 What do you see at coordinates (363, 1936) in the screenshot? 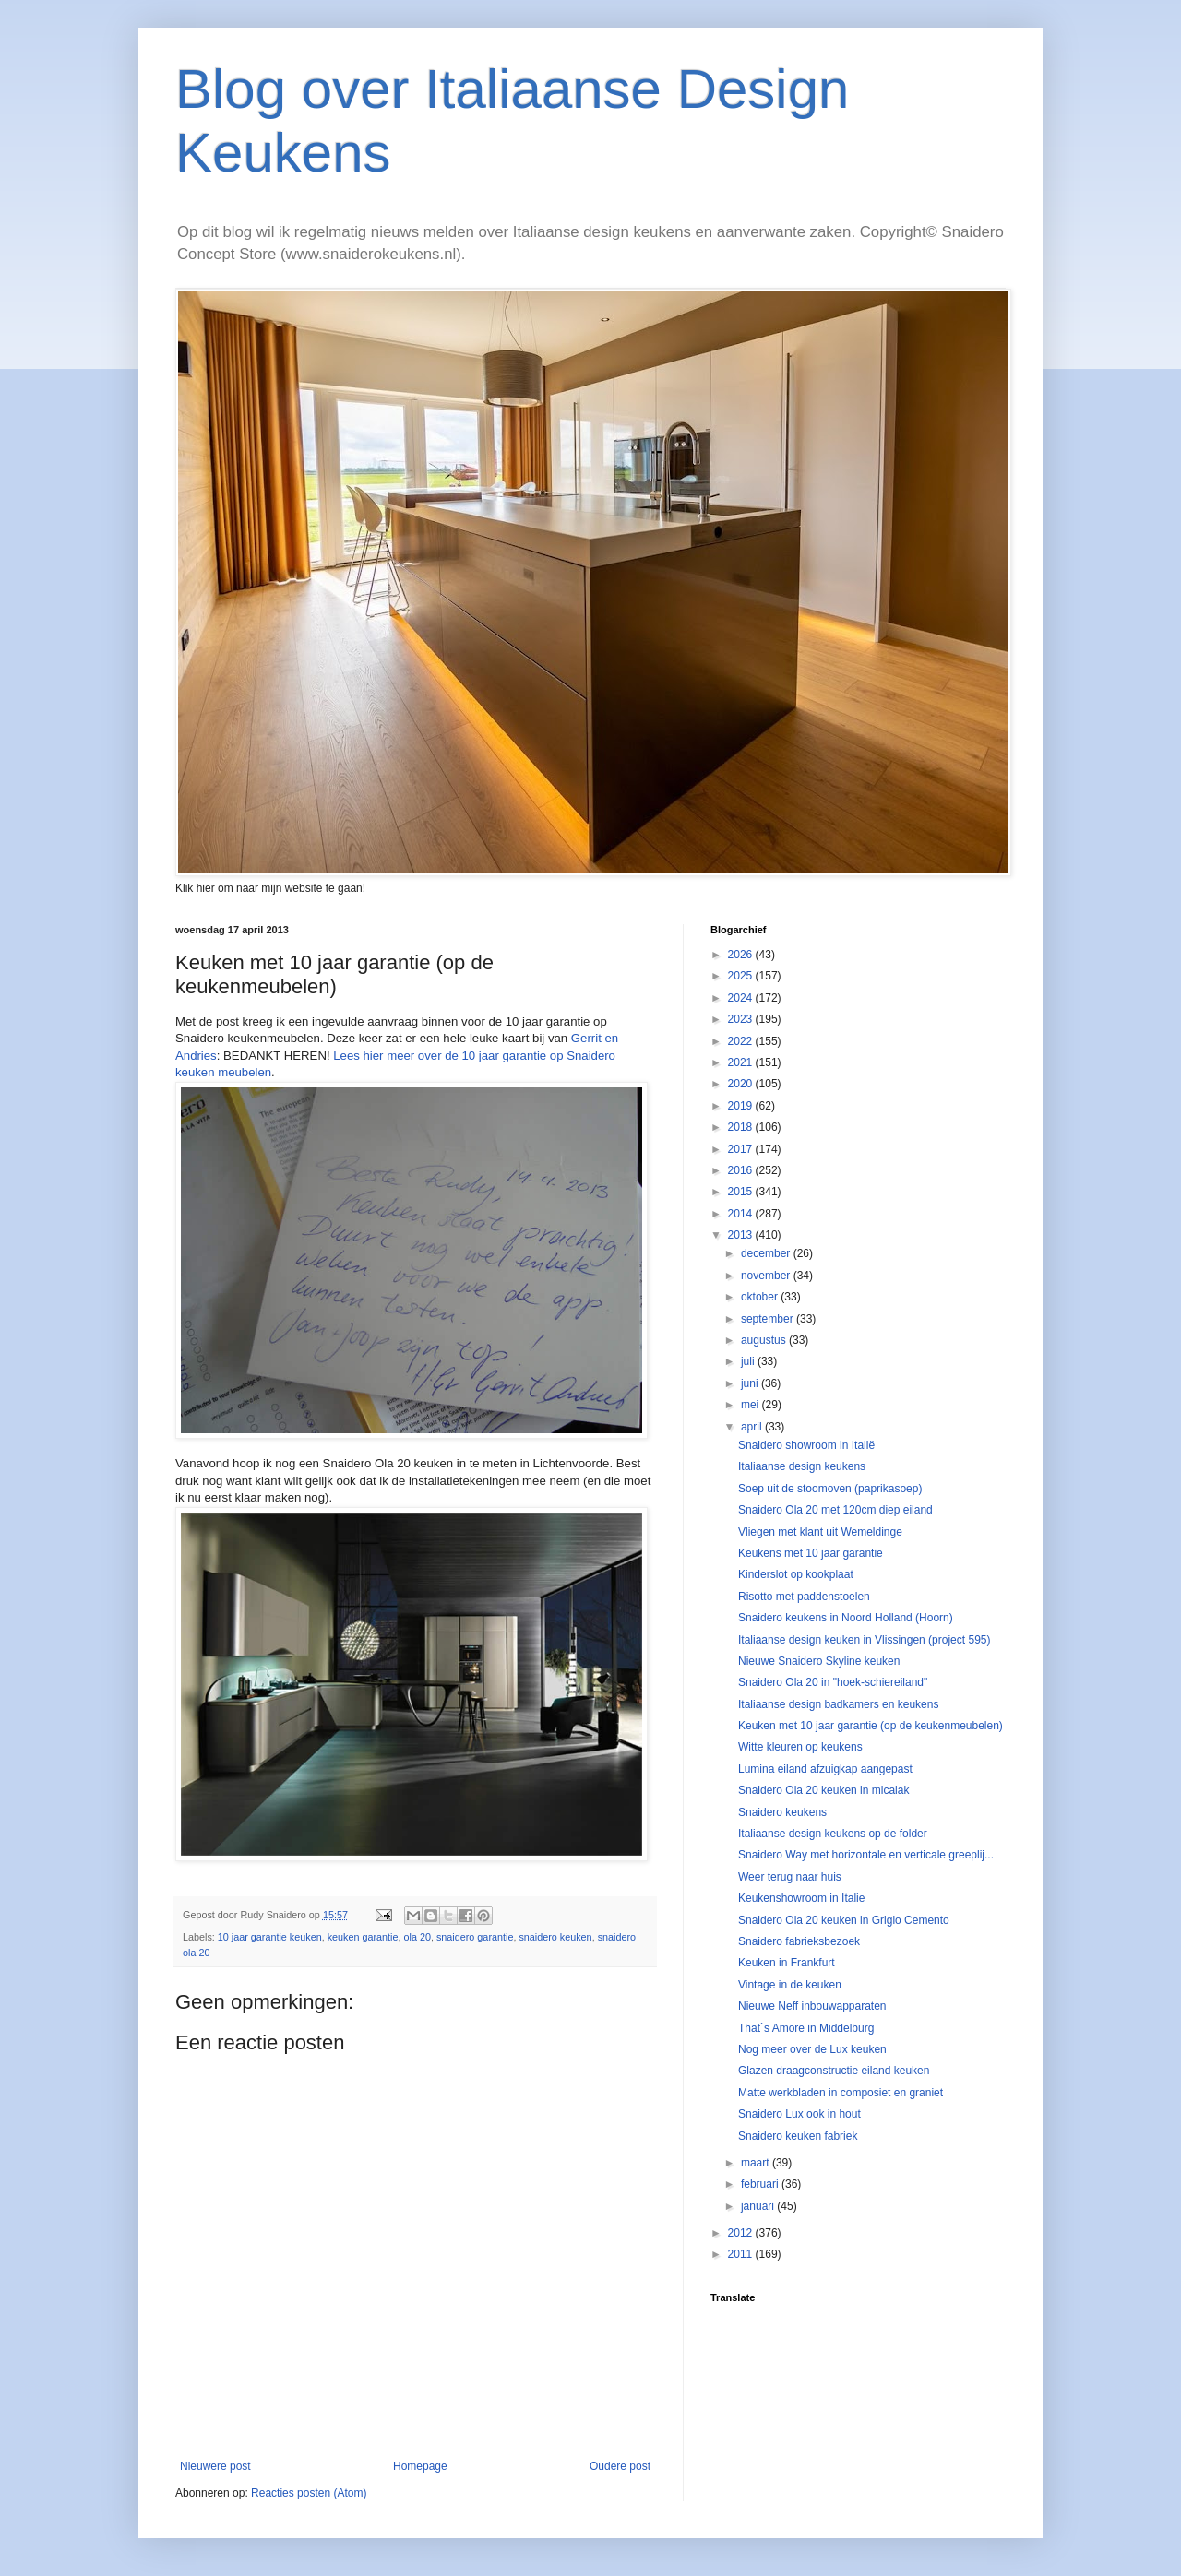
I see `keuken garantie` at bounding box center [363, 1936].